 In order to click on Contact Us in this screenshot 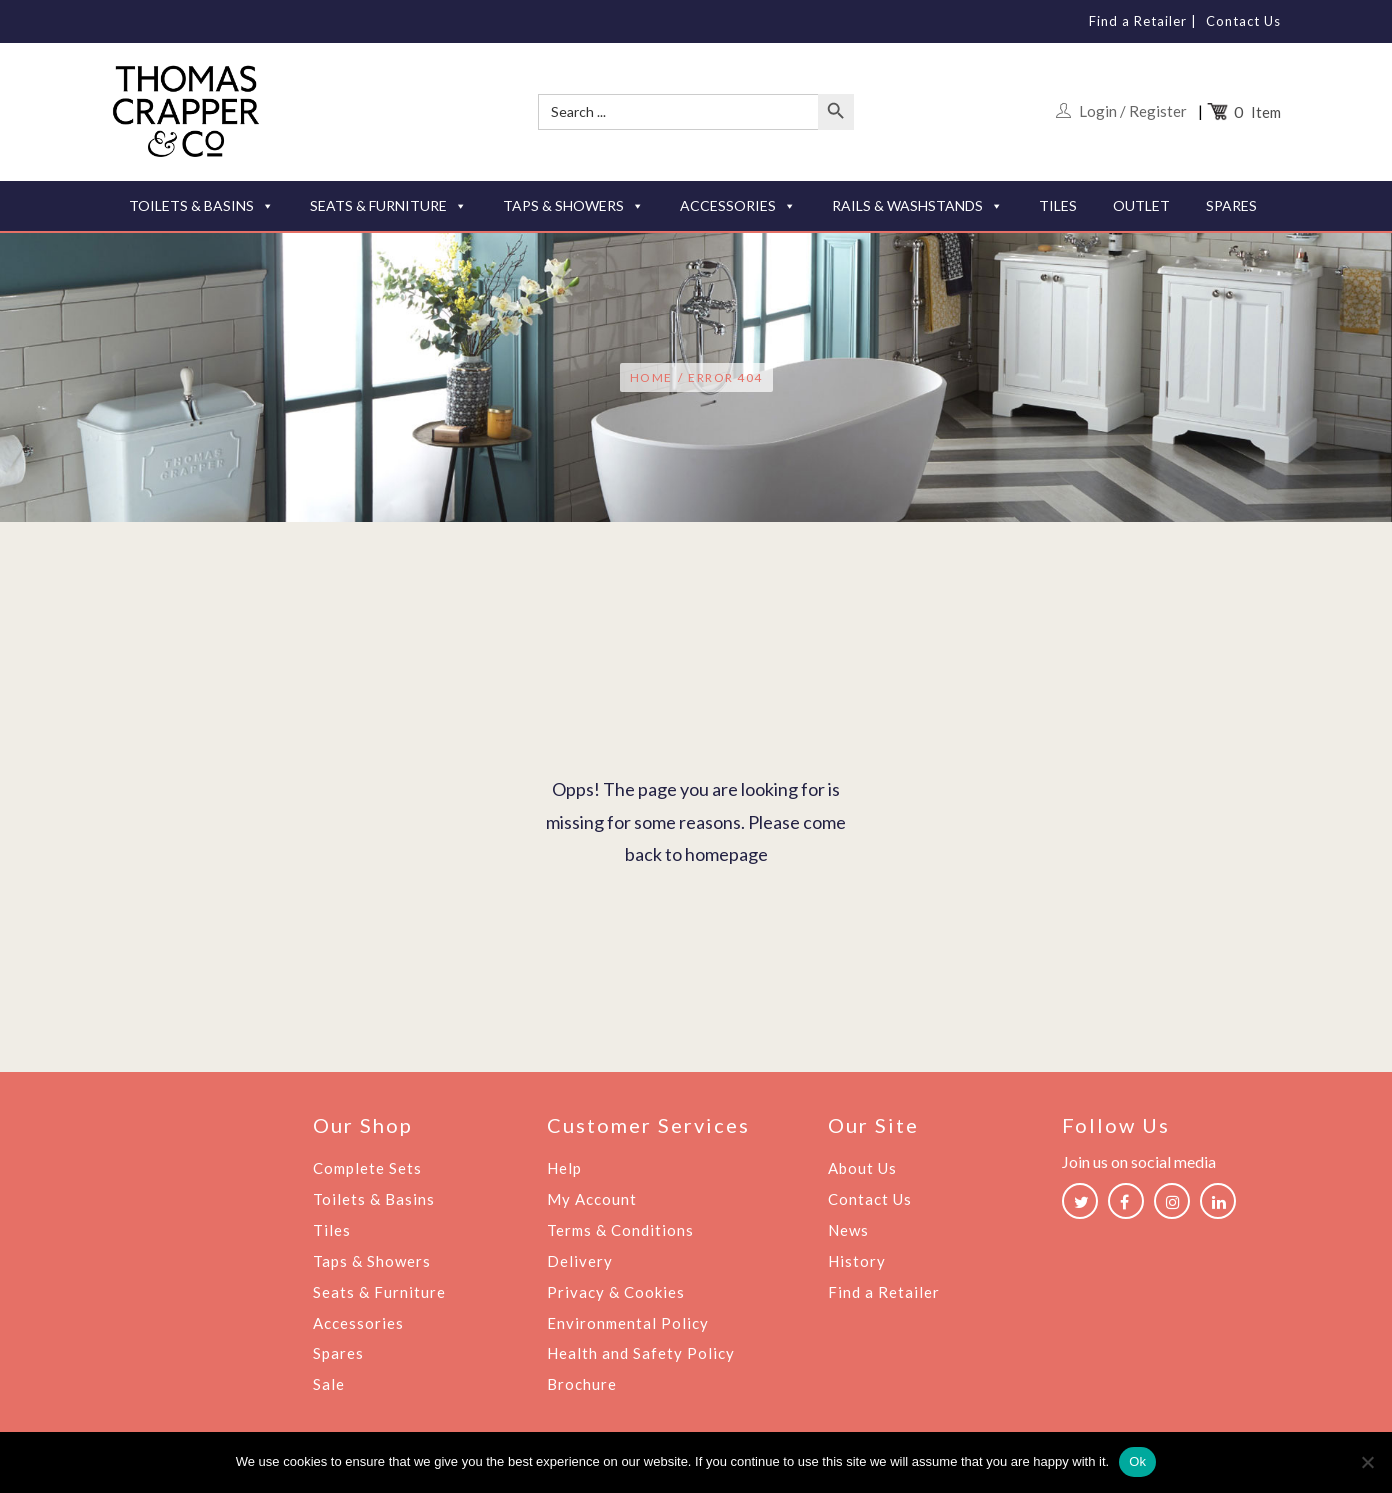, I will do `click(1243, 21)`.